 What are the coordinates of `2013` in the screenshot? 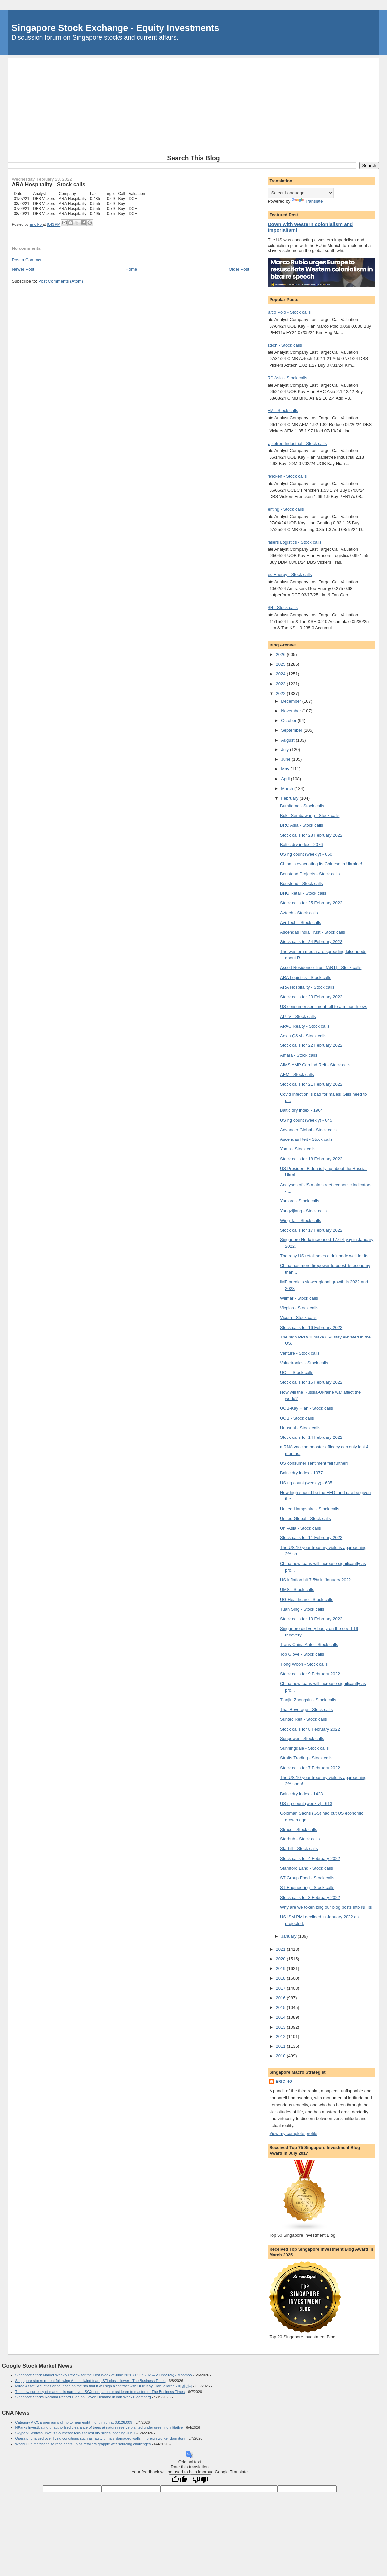 It's located at (281, 2027).